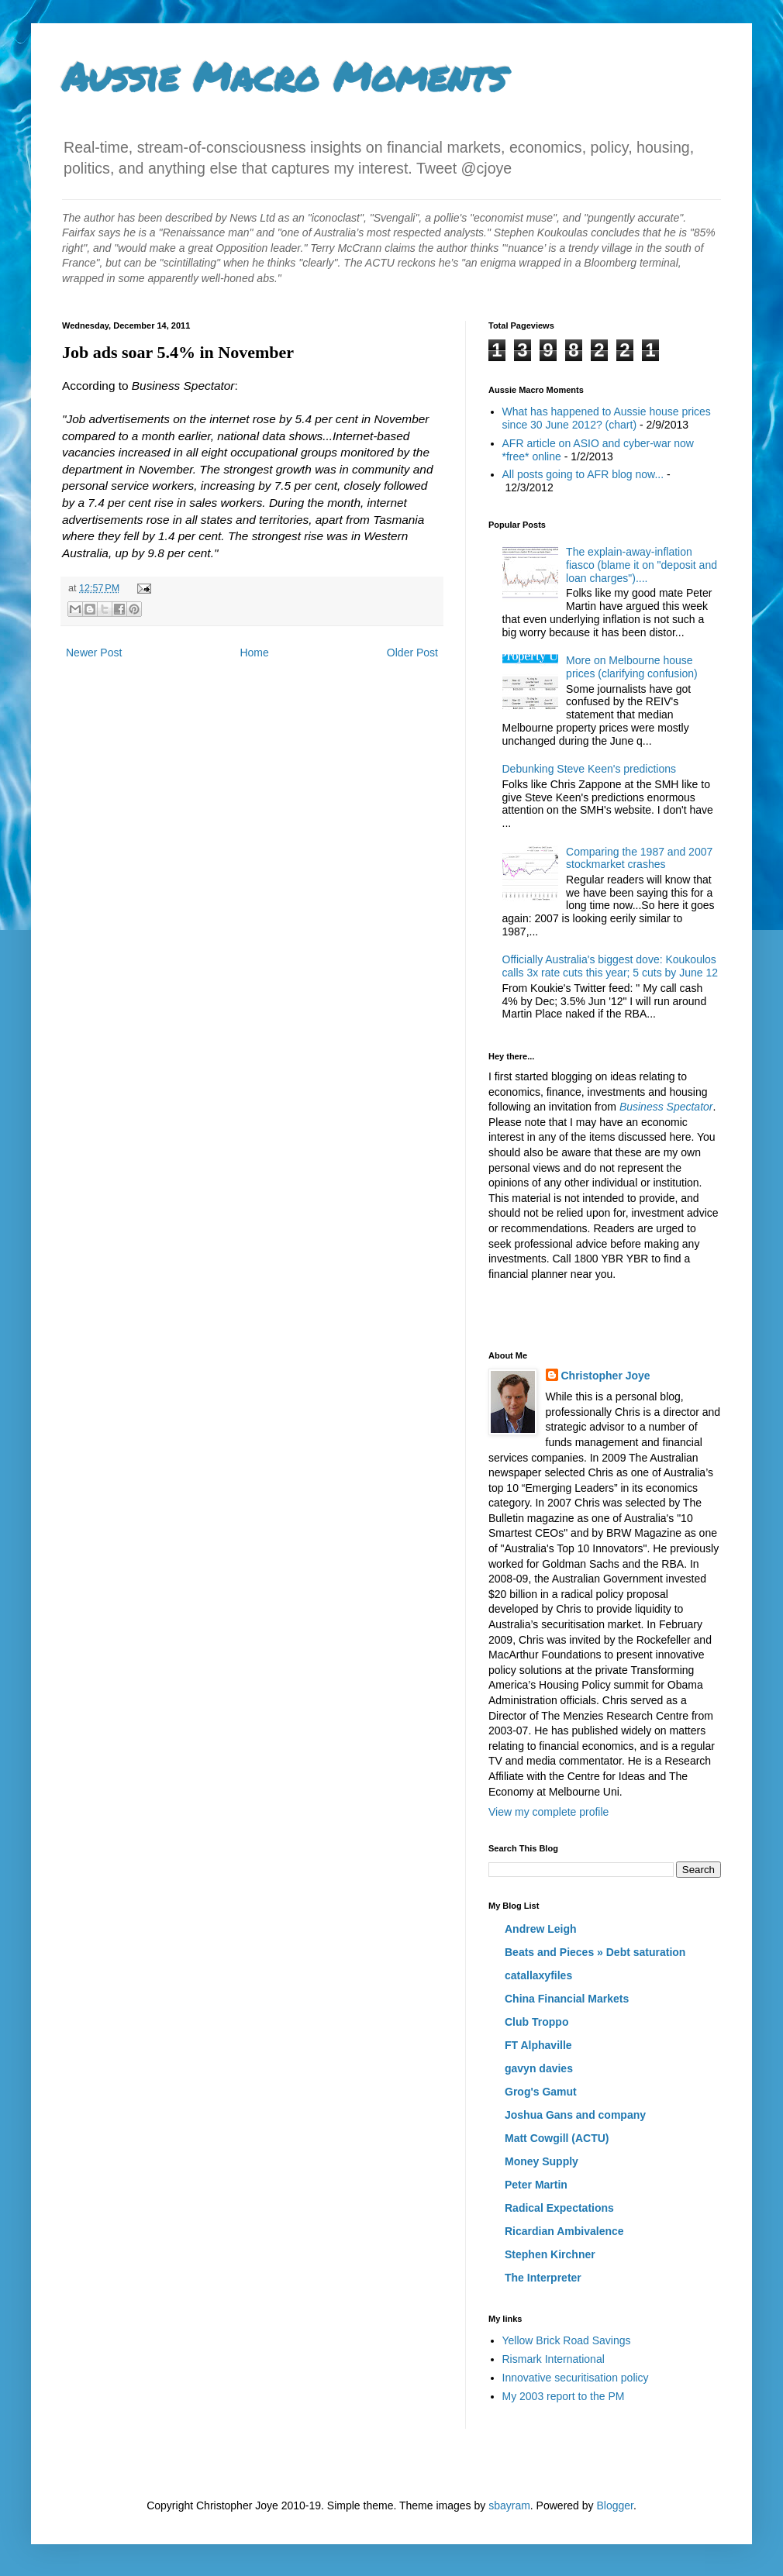  I want to click on My 2003 report to the PM, so click(563, 2396).